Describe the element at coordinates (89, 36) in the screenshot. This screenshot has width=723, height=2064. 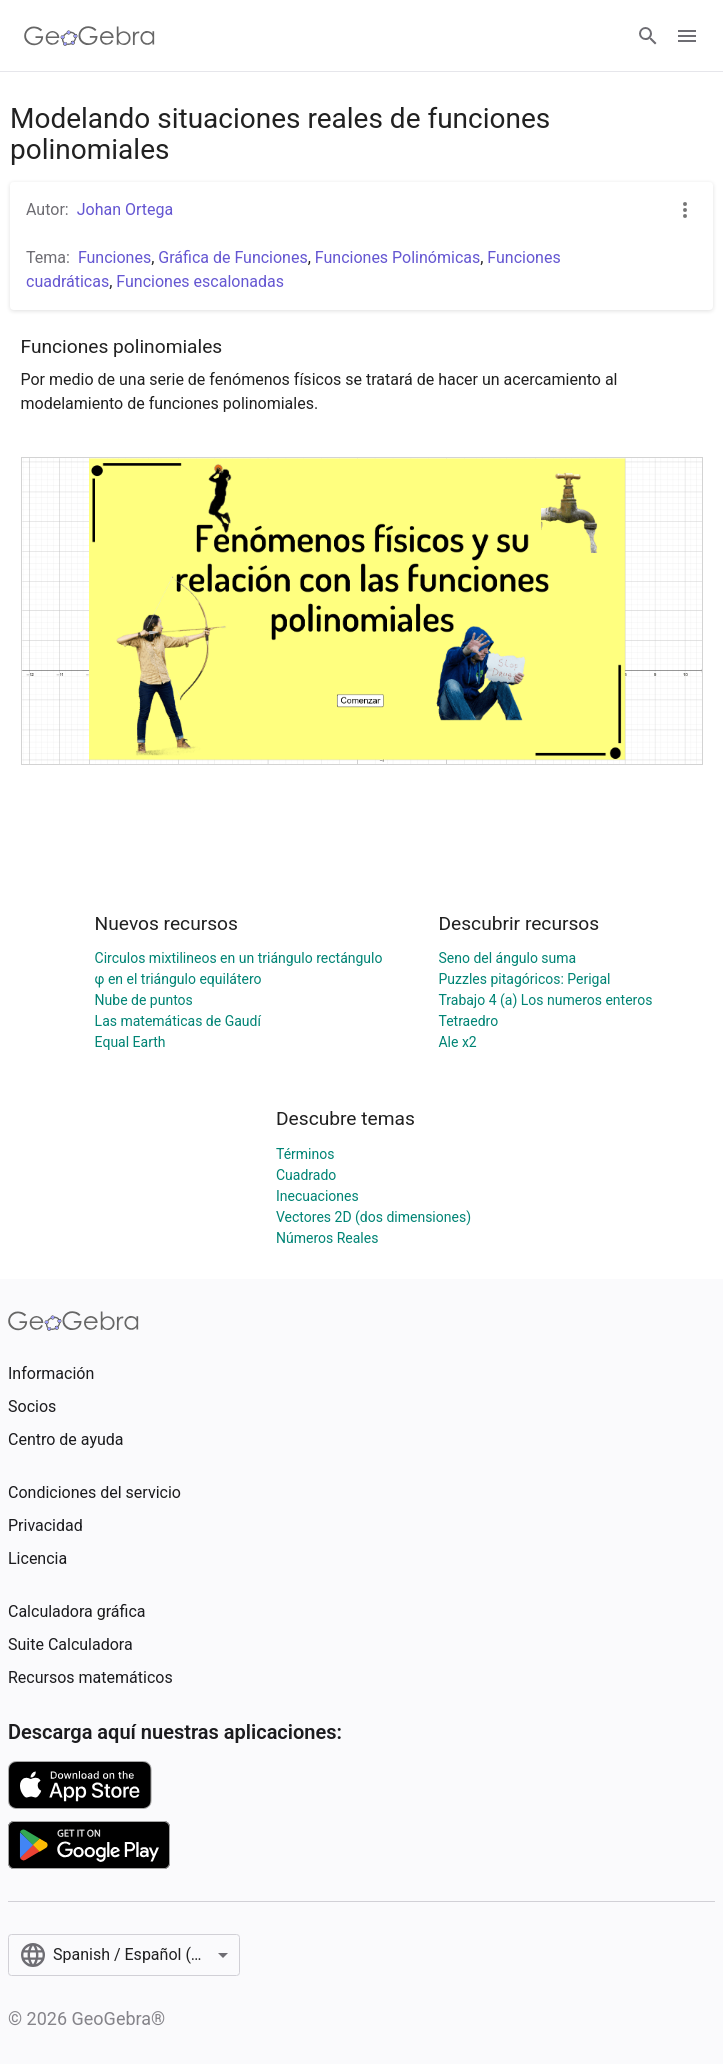
I see `[GeoGebra Logo]` at that location.